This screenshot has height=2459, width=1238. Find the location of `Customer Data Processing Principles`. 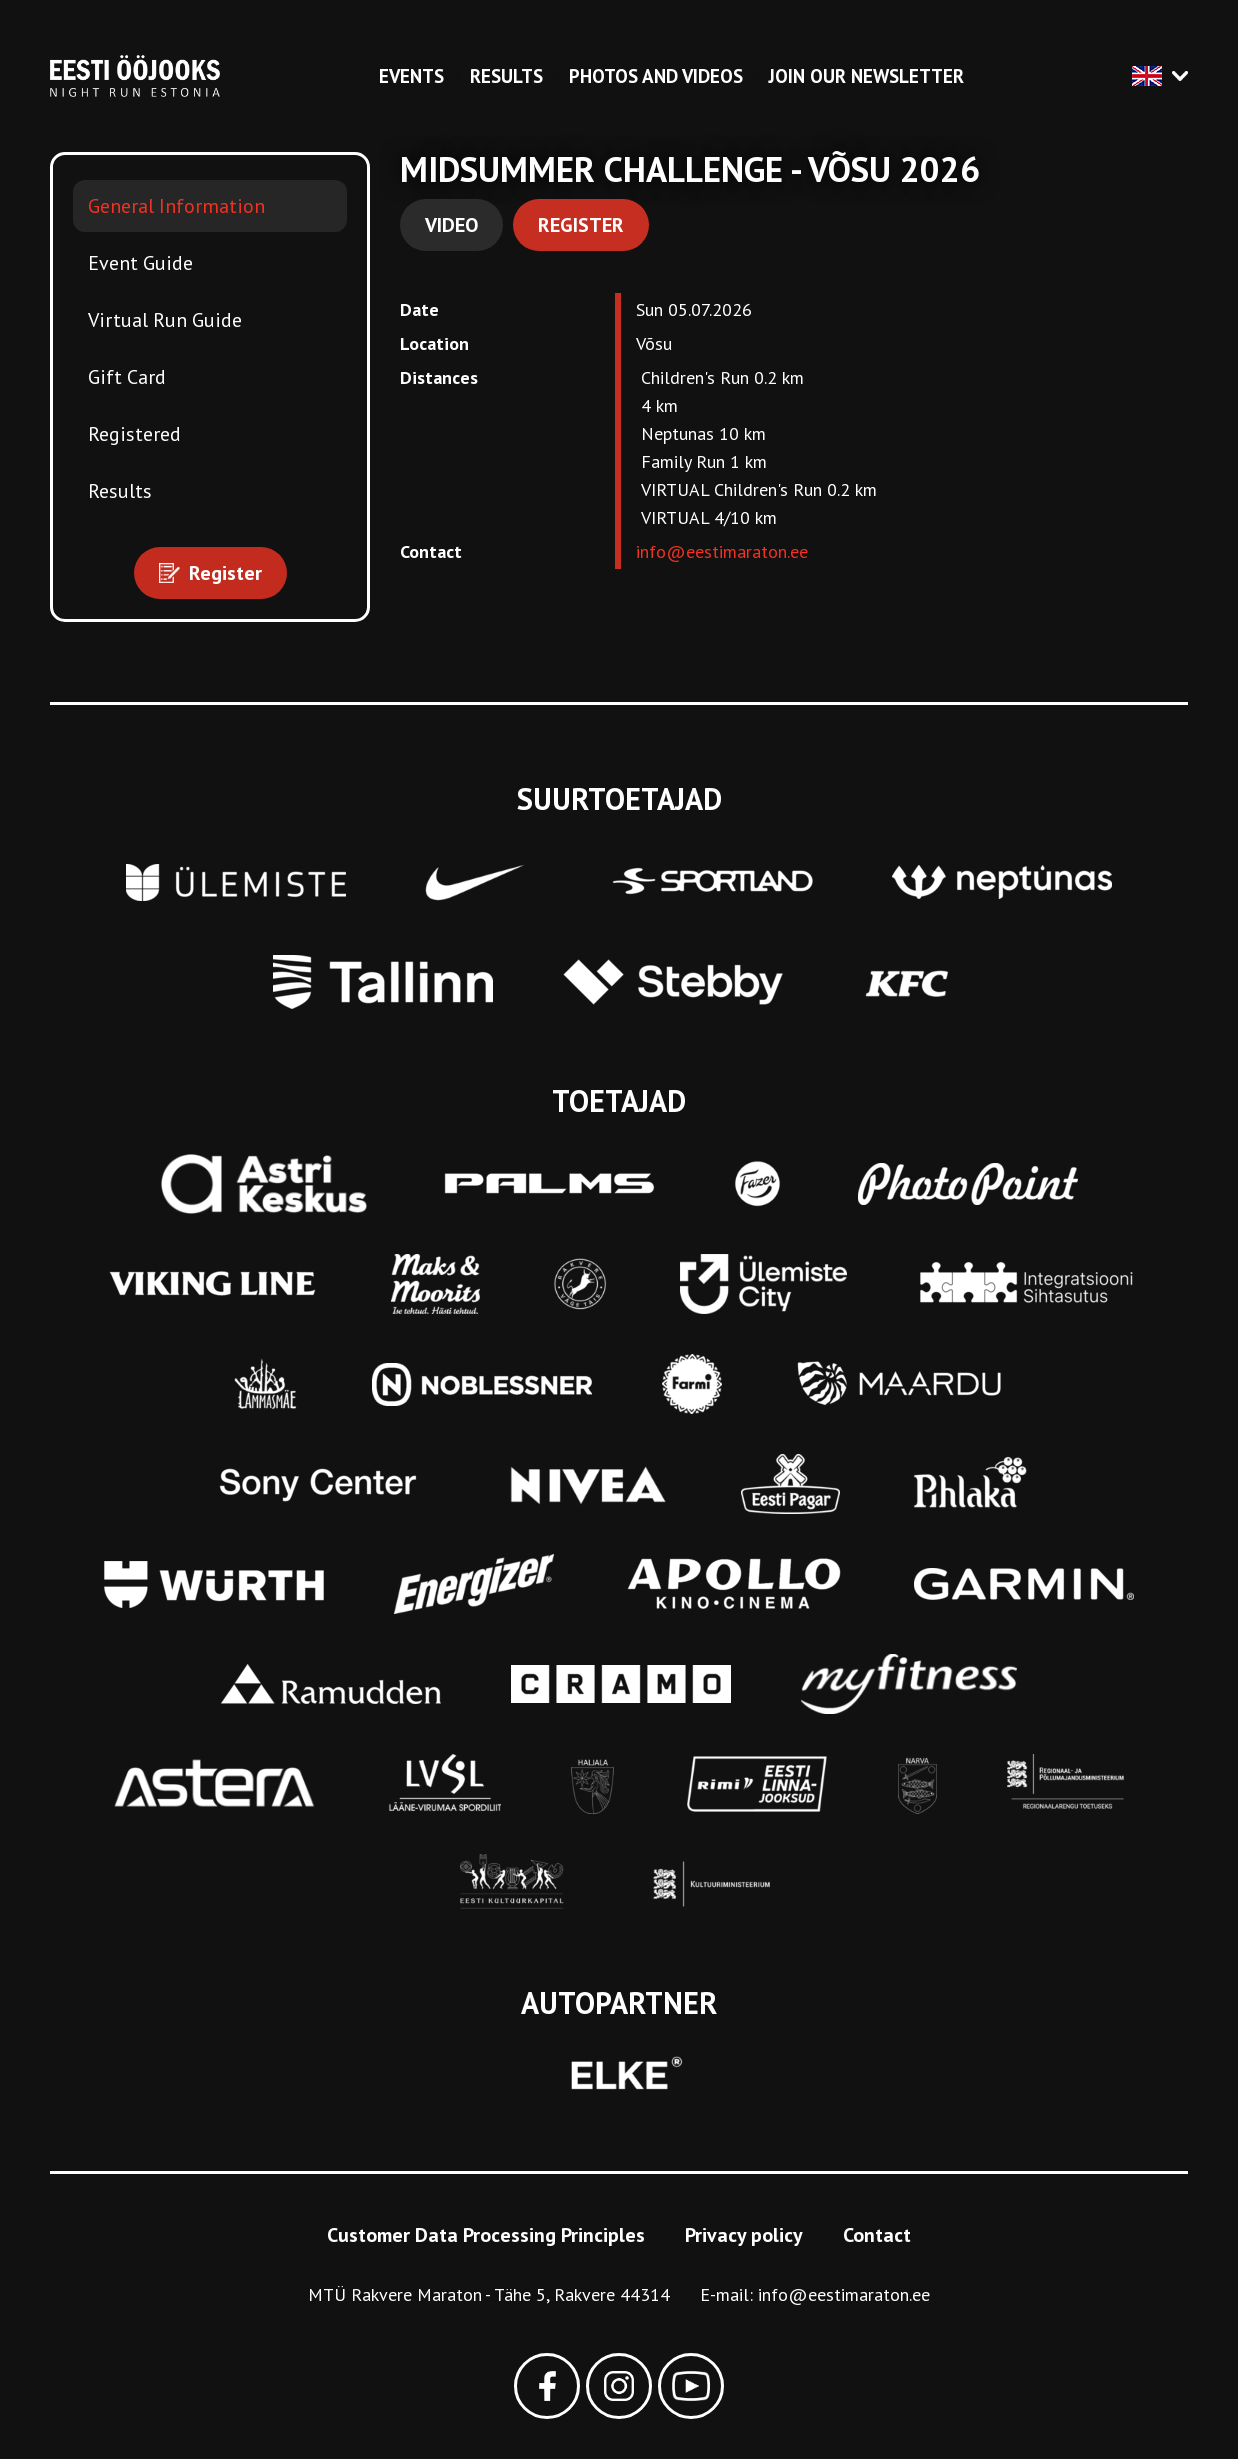

Customer Data Processing Principles is located at coordinates (486, 2235).